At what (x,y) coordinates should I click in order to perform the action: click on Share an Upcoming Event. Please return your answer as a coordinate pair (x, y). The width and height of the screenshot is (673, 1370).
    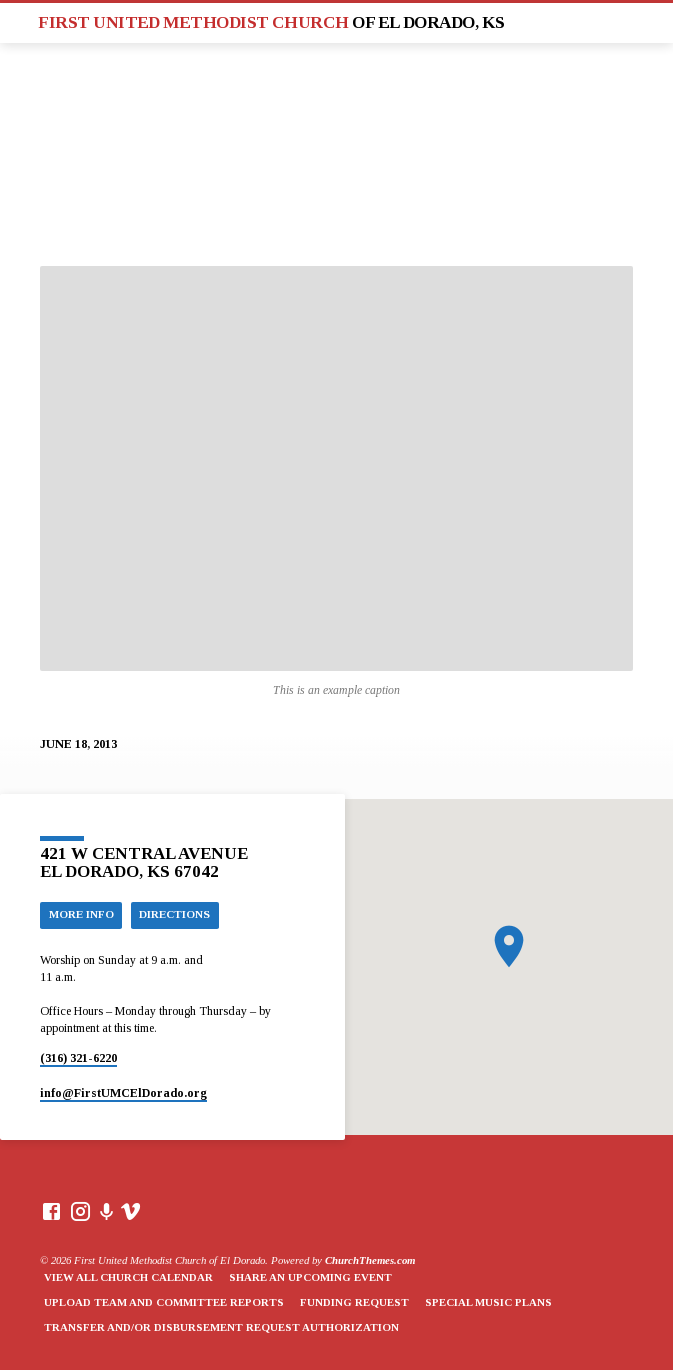
    Looking at the image, I should click on (310, 1277).